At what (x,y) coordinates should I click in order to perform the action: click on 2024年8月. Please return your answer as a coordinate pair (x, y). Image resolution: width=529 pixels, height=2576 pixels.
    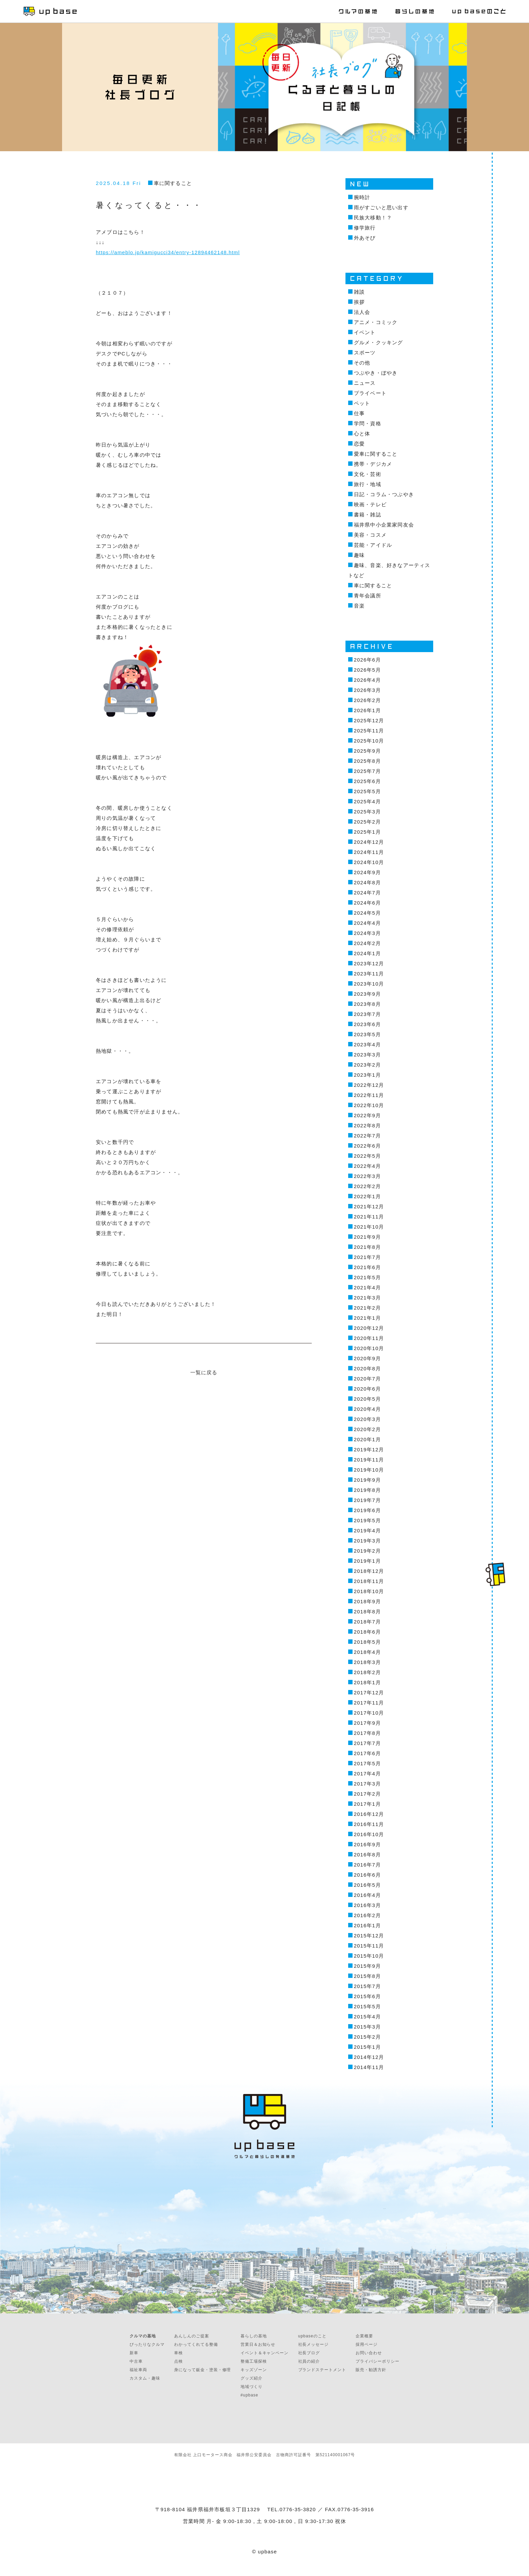
    Looking at the image, I should click on (367, 882).